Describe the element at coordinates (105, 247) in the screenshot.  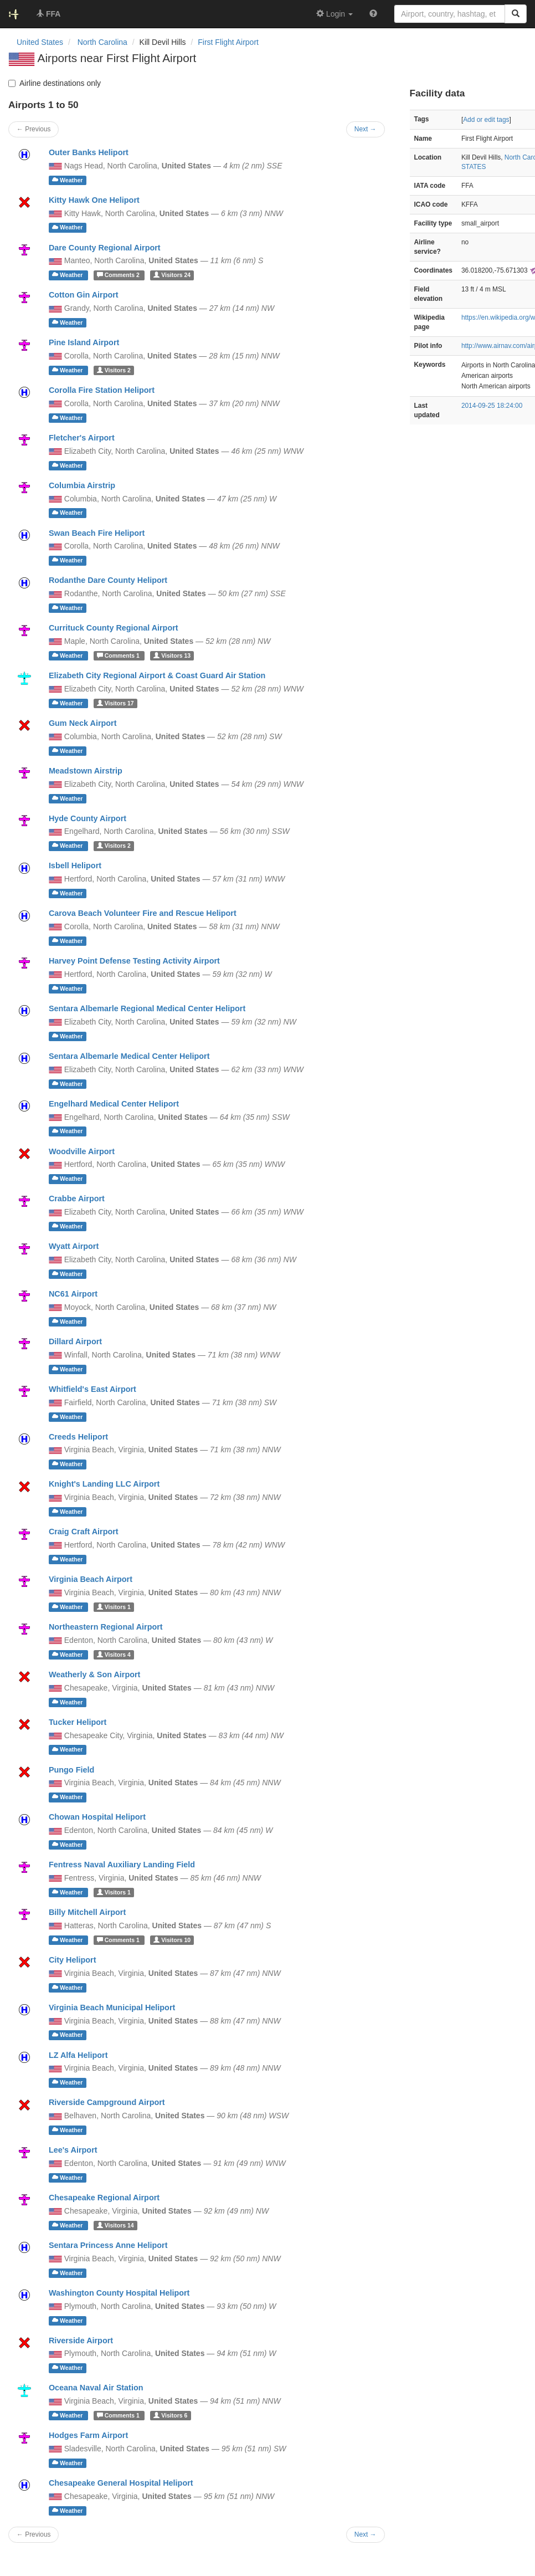
I see `Dare County Regional Airport` at that location.